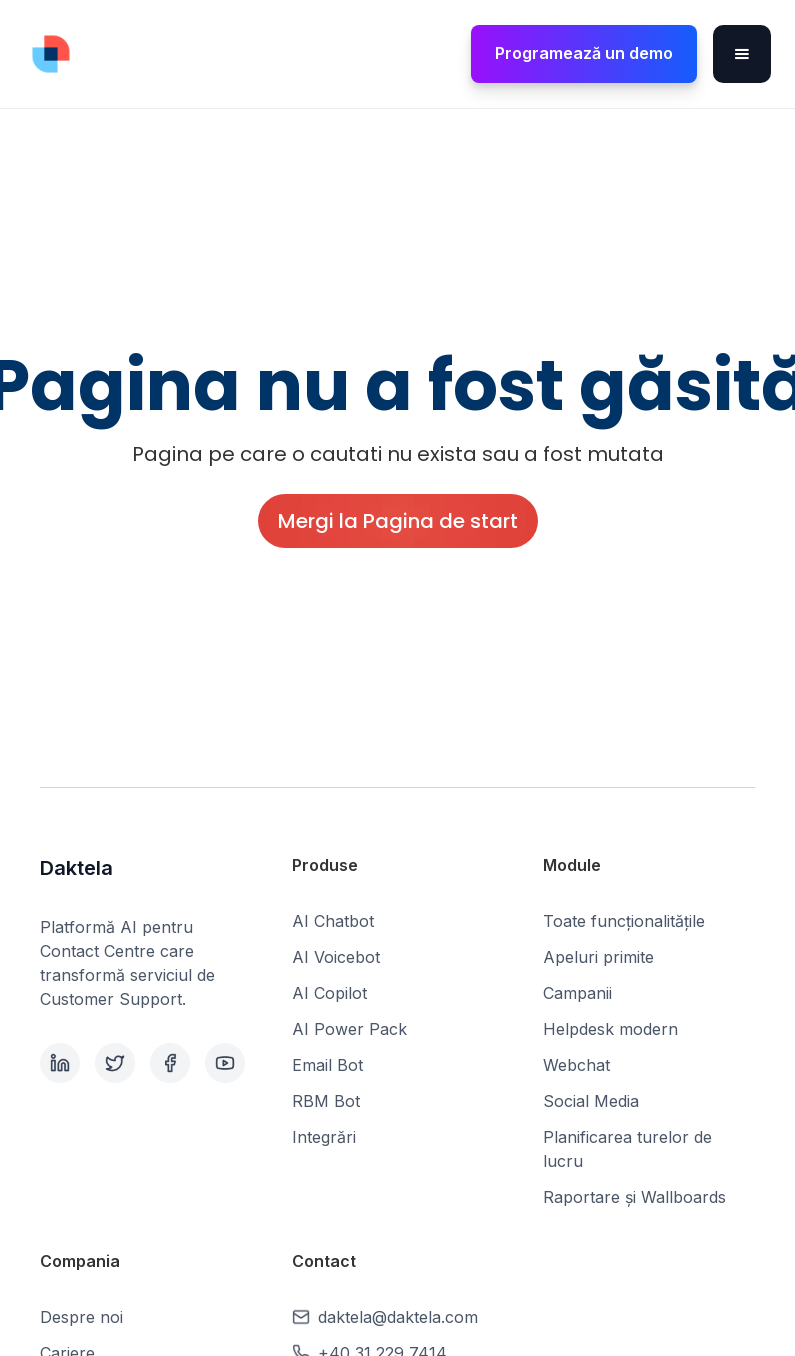 This screenshot has width=795, height=1356. What do you see at coordinates (349, 1029) in the screenshot?
I see `AI Power Pack` at bounding box center [349, 1029].